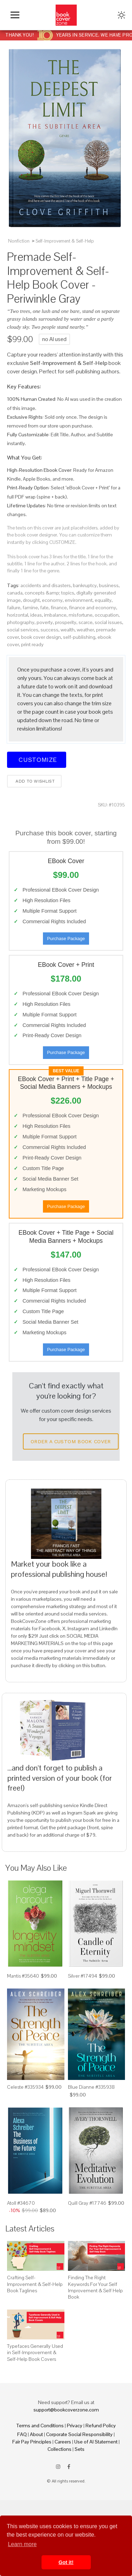 This screenshot has height=2576, width=132. Describe the element at coordinates (25, 2087) in the screenshot. I see `Celeste #335934` at that location.